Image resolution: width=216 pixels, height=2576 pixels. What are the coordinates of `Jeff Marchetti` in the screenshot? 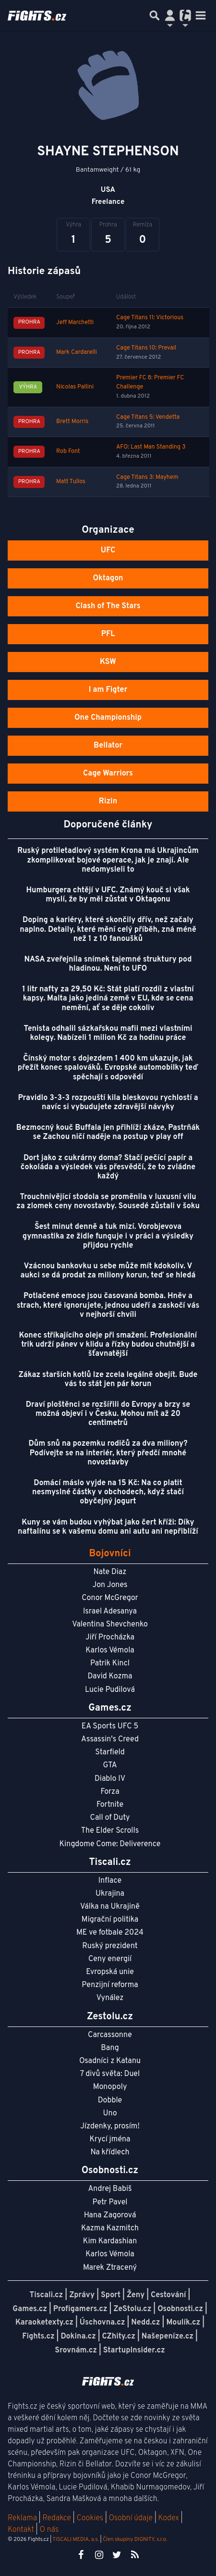 It's located at (75, 322).